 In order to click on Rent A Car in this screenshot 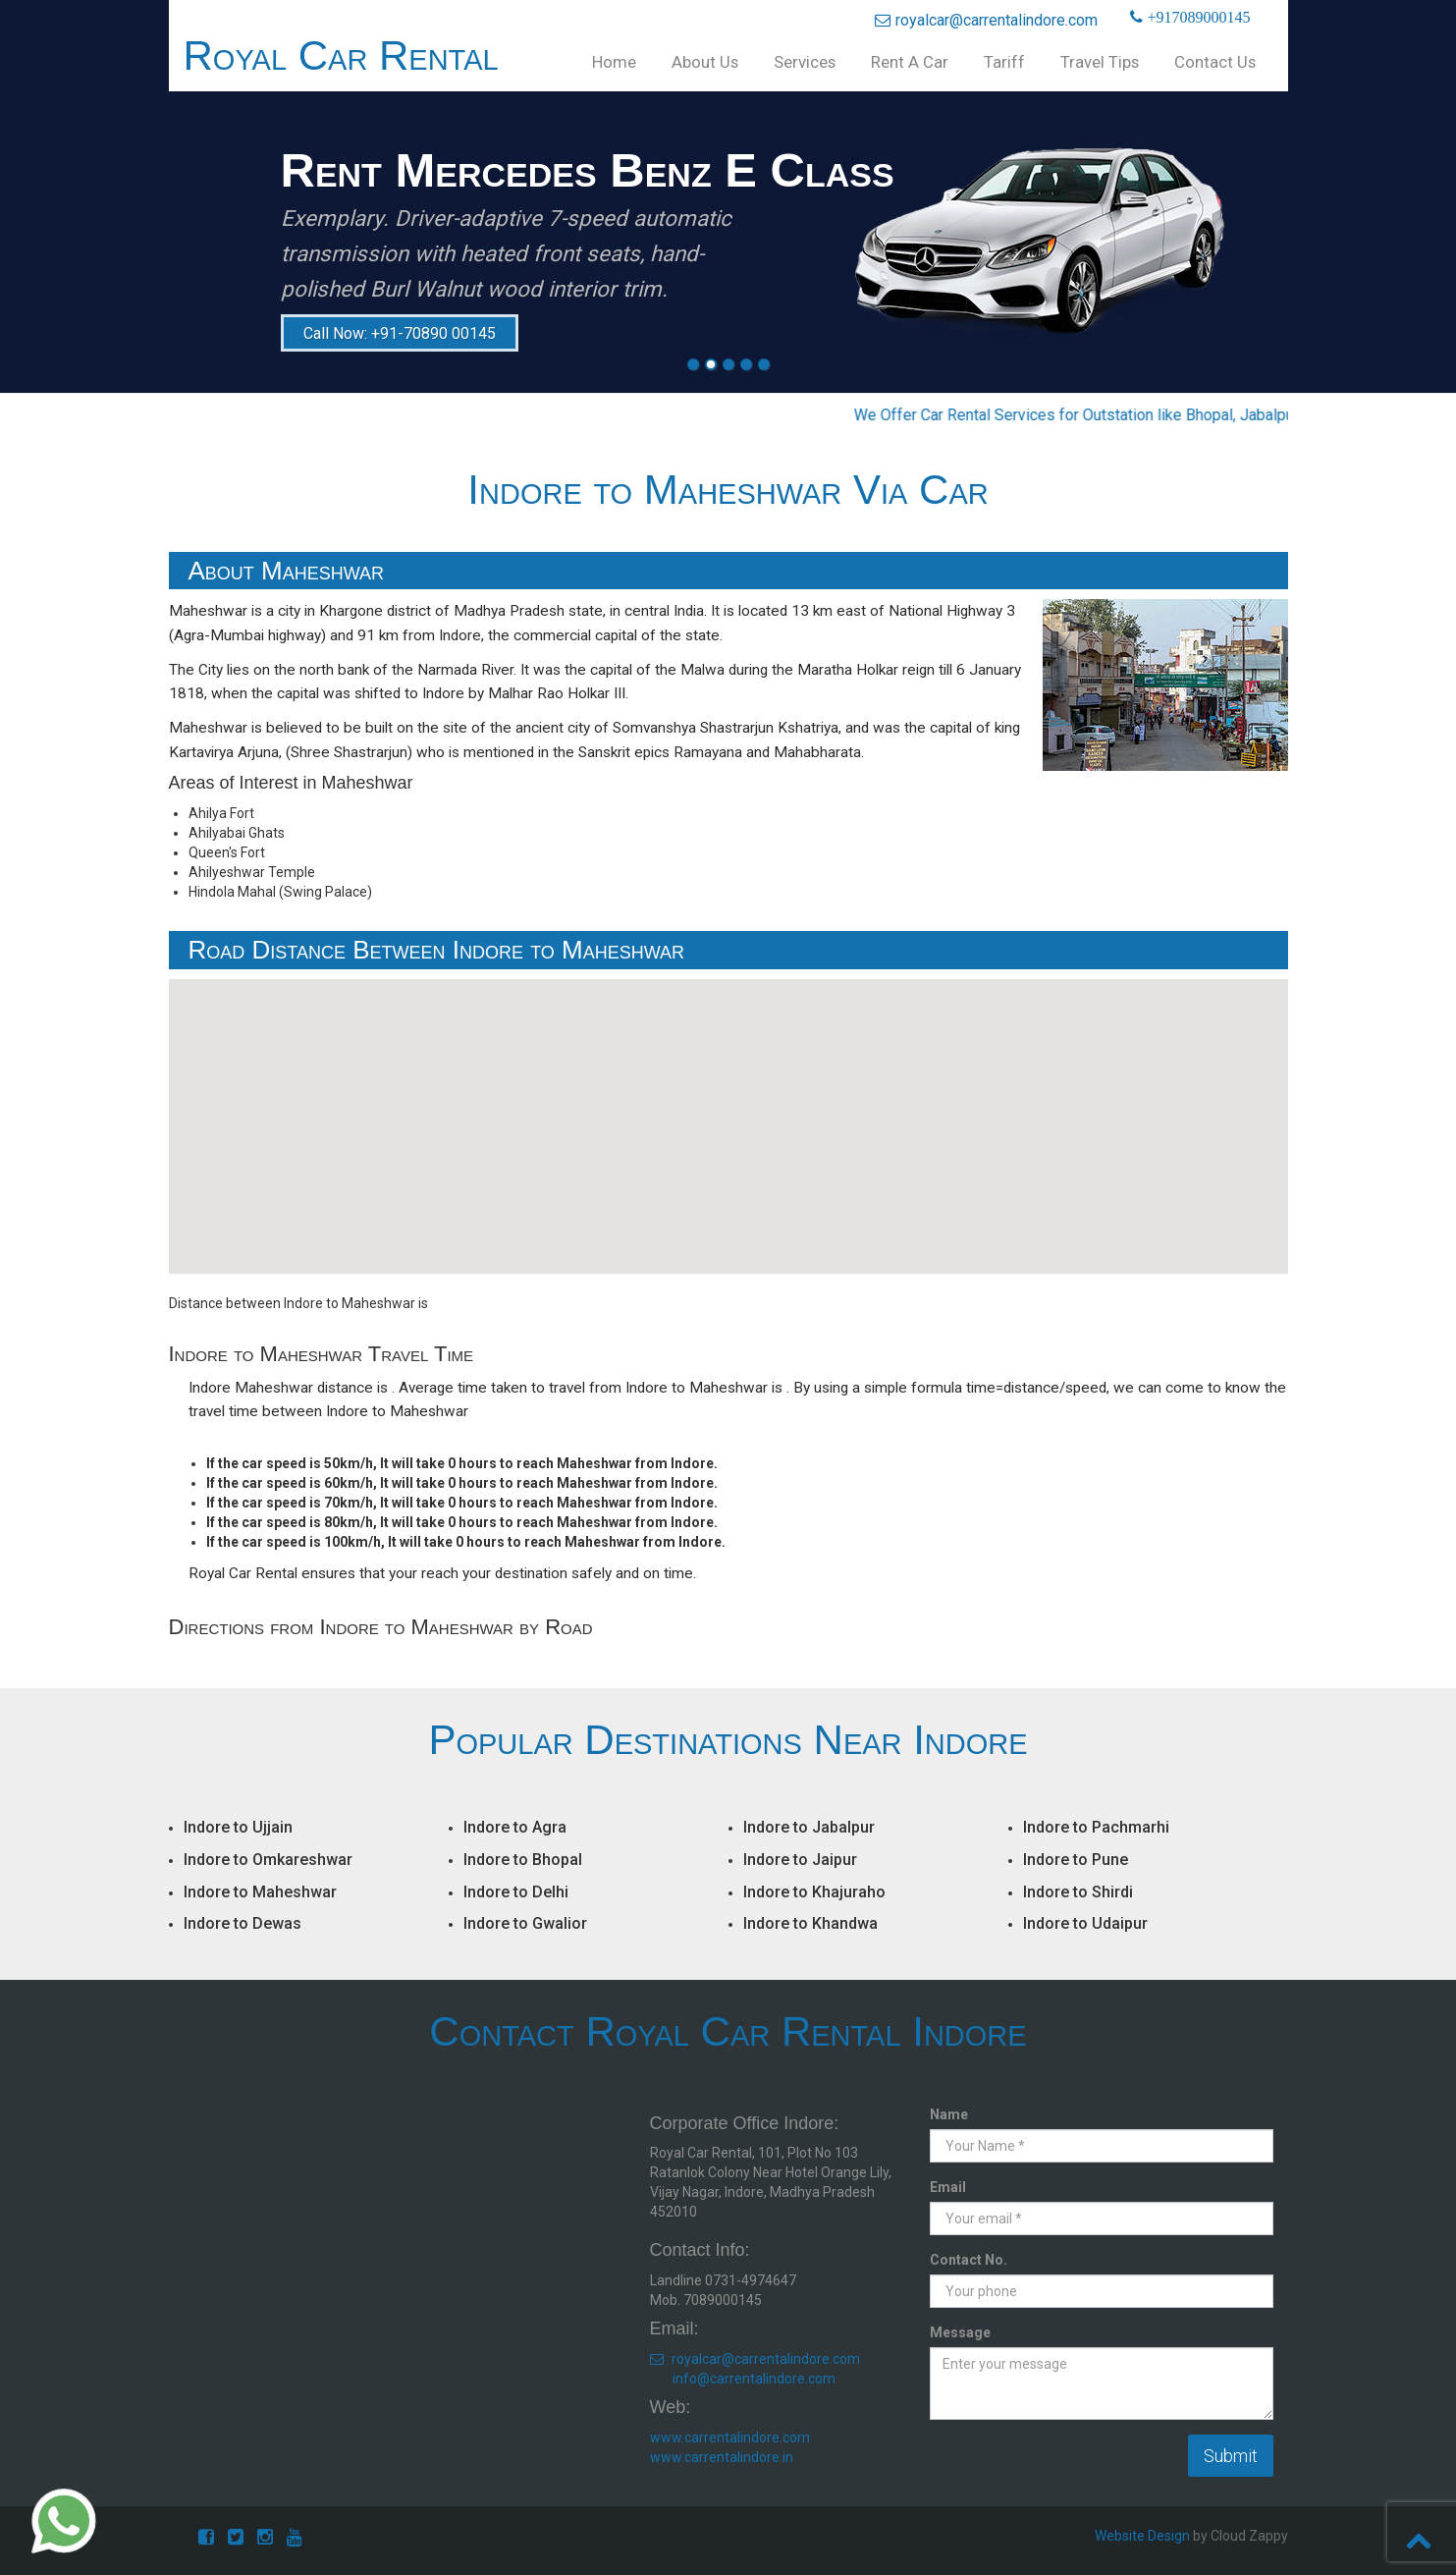, I will do `click(909, 62)`.